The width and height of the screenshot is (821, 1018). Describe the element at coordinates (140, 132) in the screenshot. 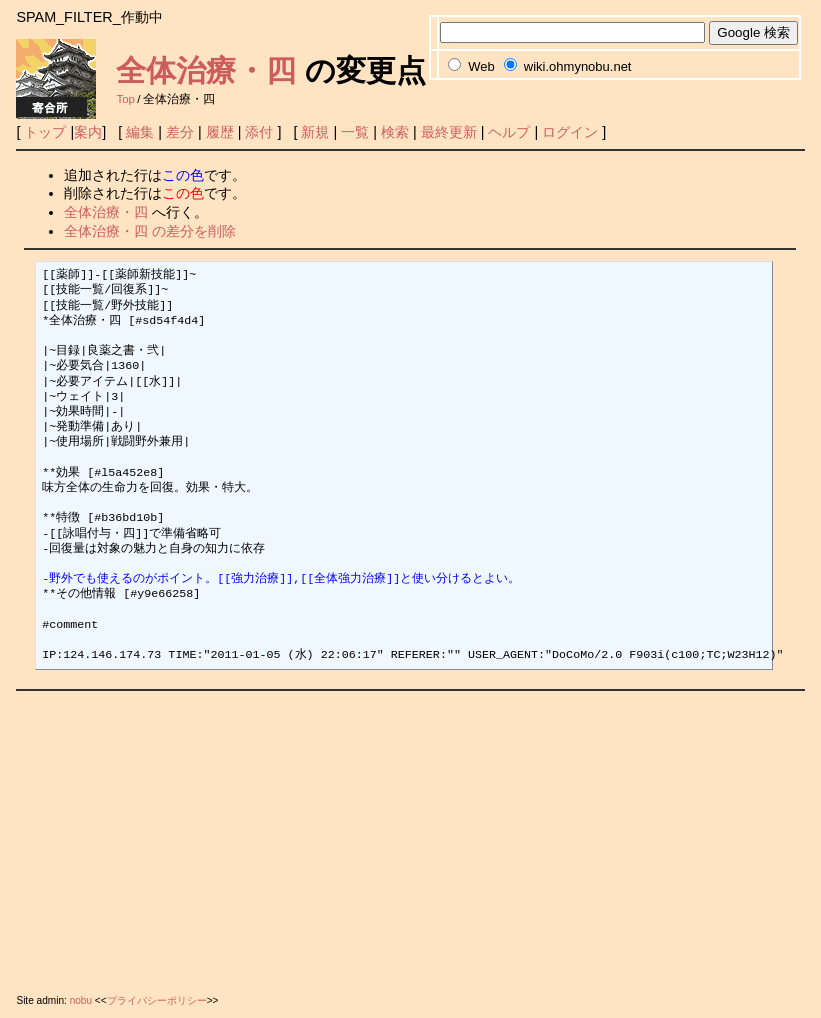

I see `編集` at that location.